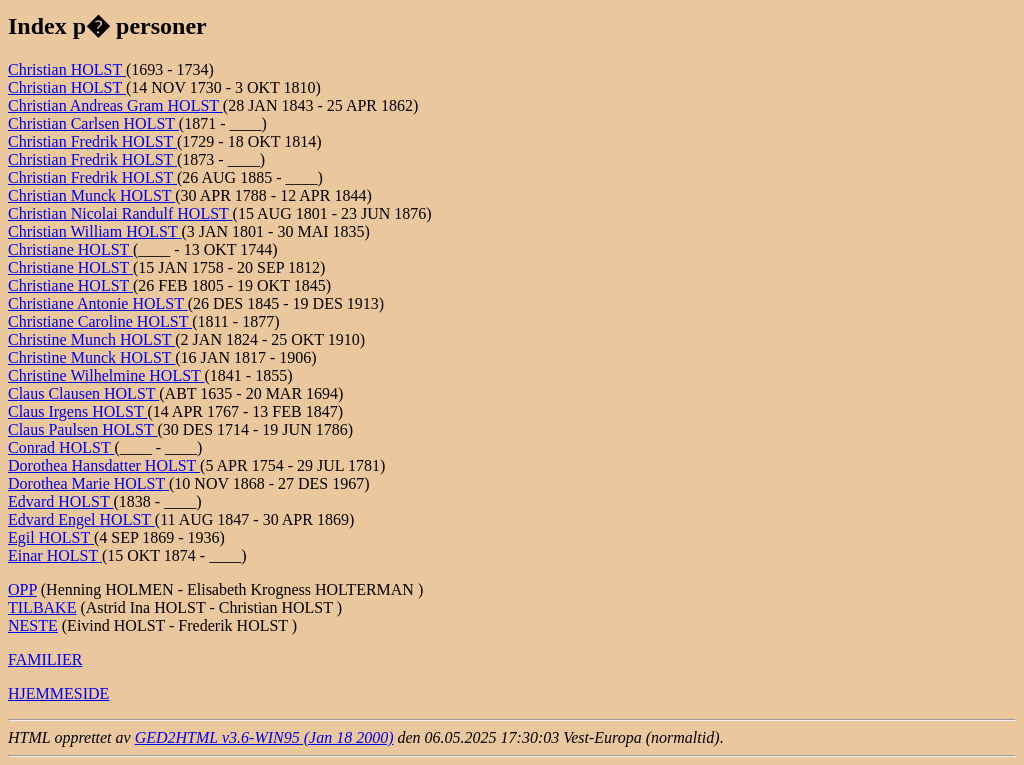  I want to click on OPP, so click(22, 589).